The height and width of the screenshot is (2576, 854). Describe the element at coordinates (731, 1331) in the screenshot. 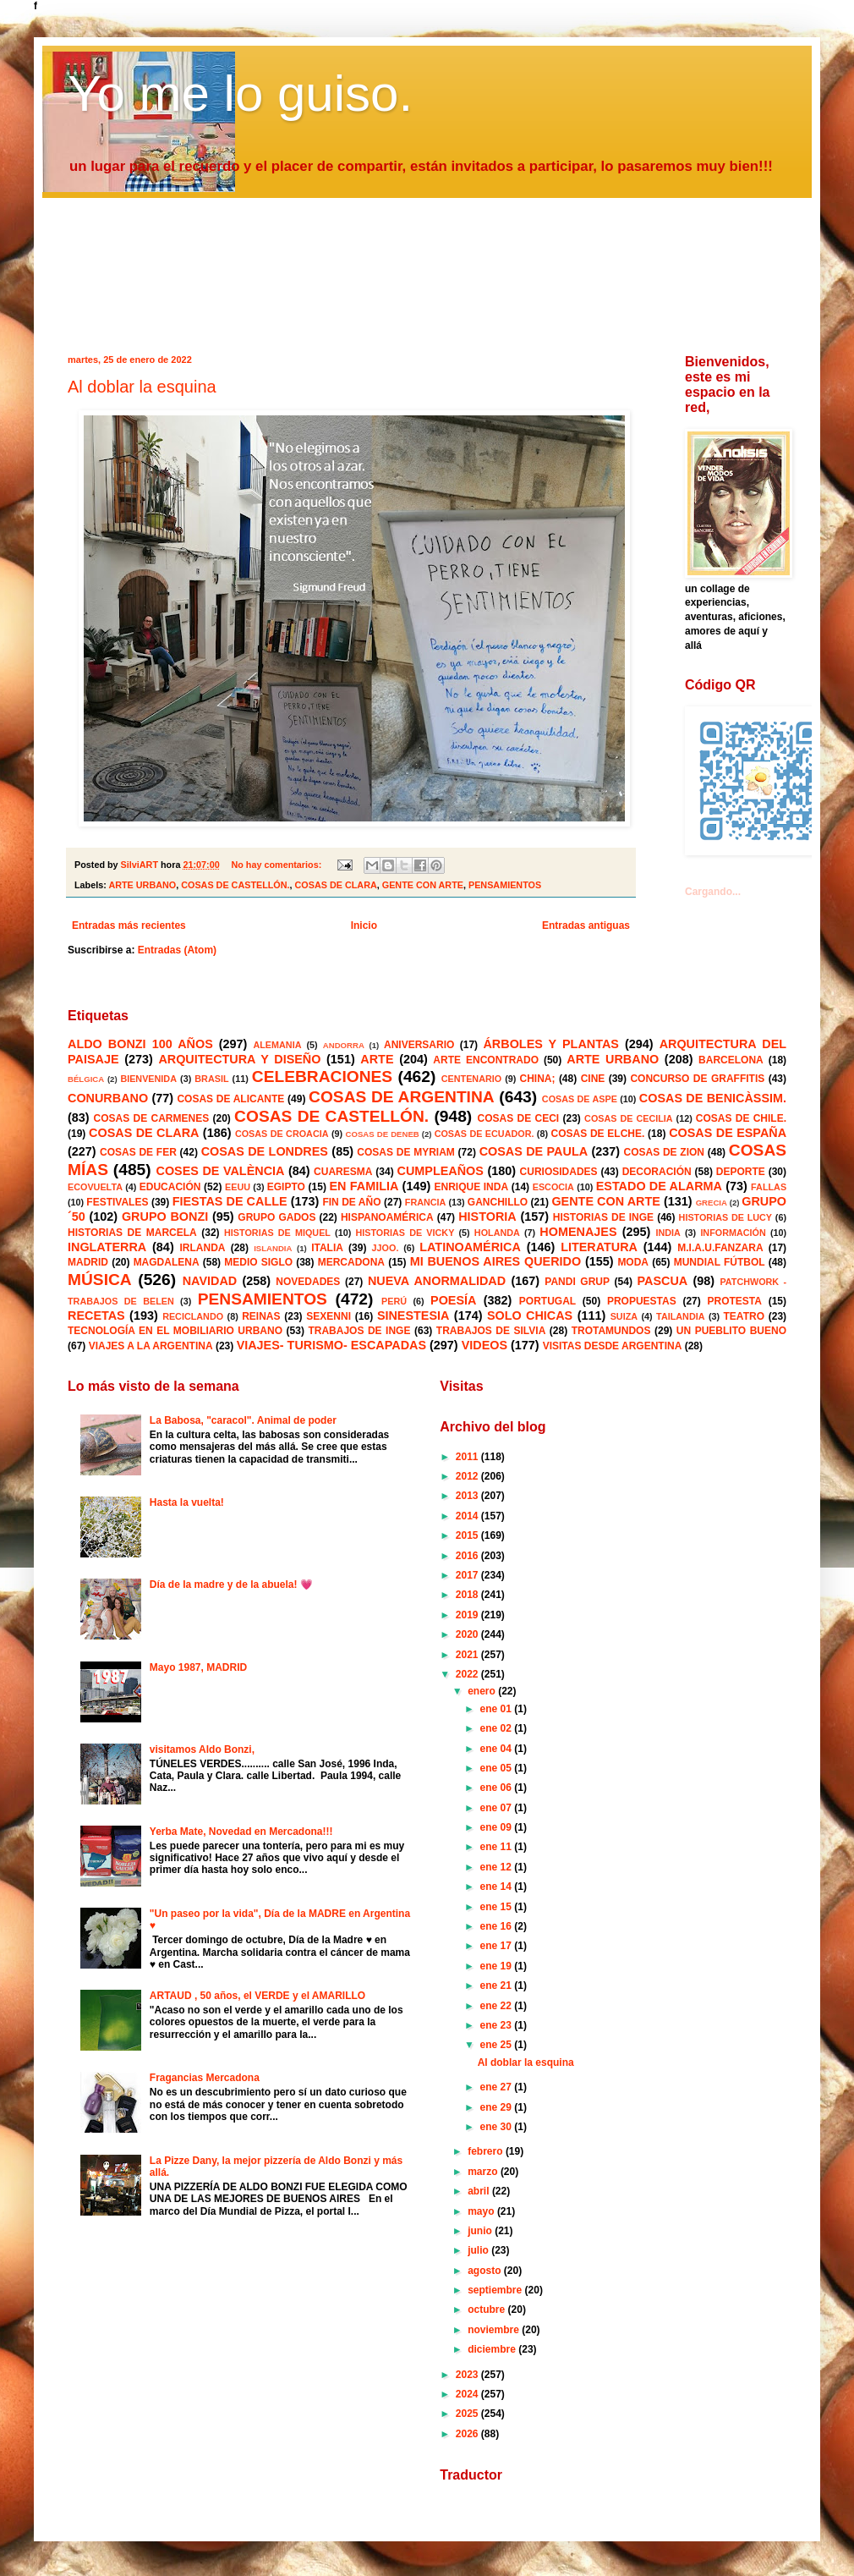

I see `UN PUEBLITO BUENO` at that location.